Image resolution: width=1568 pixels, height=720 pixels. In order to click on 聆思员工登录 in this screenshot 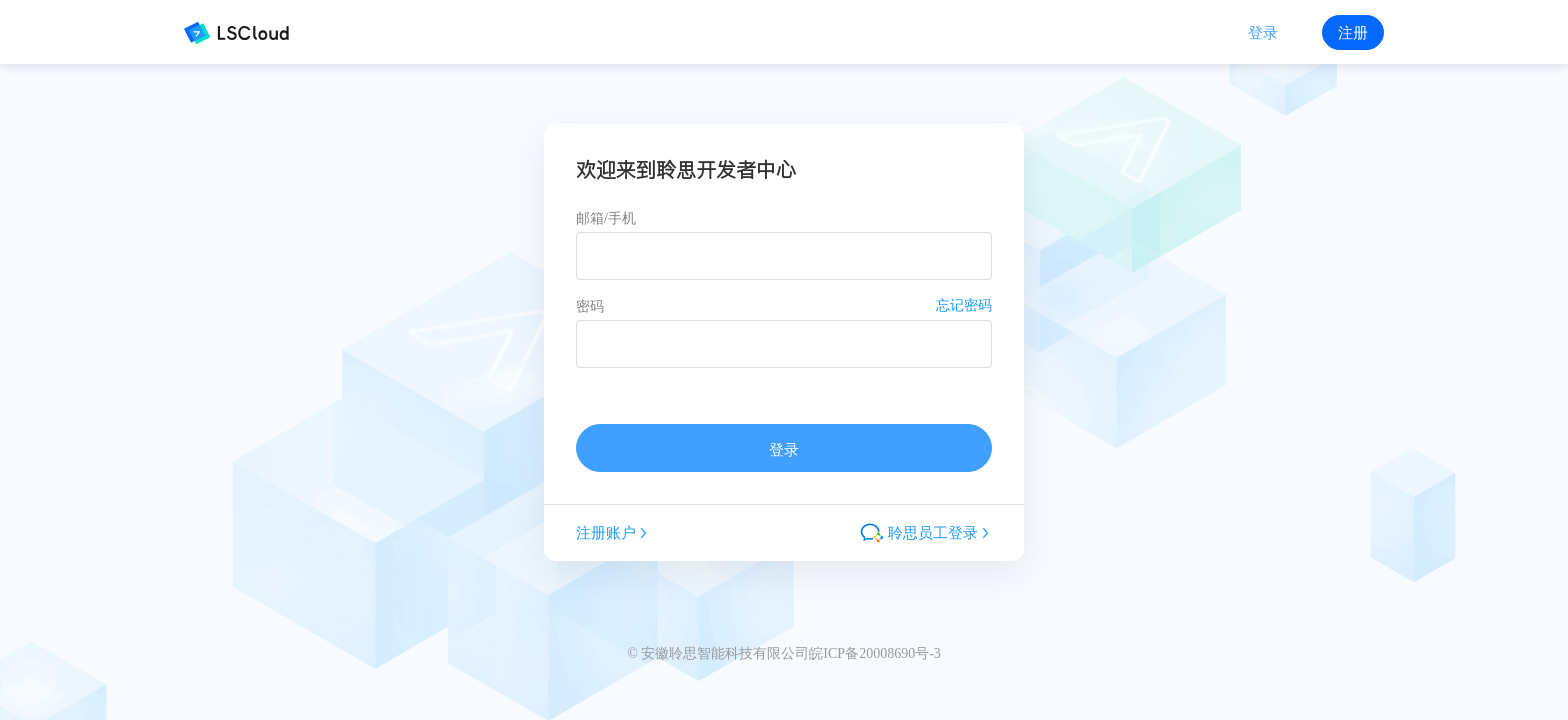, I will do `click(926, 533)`.